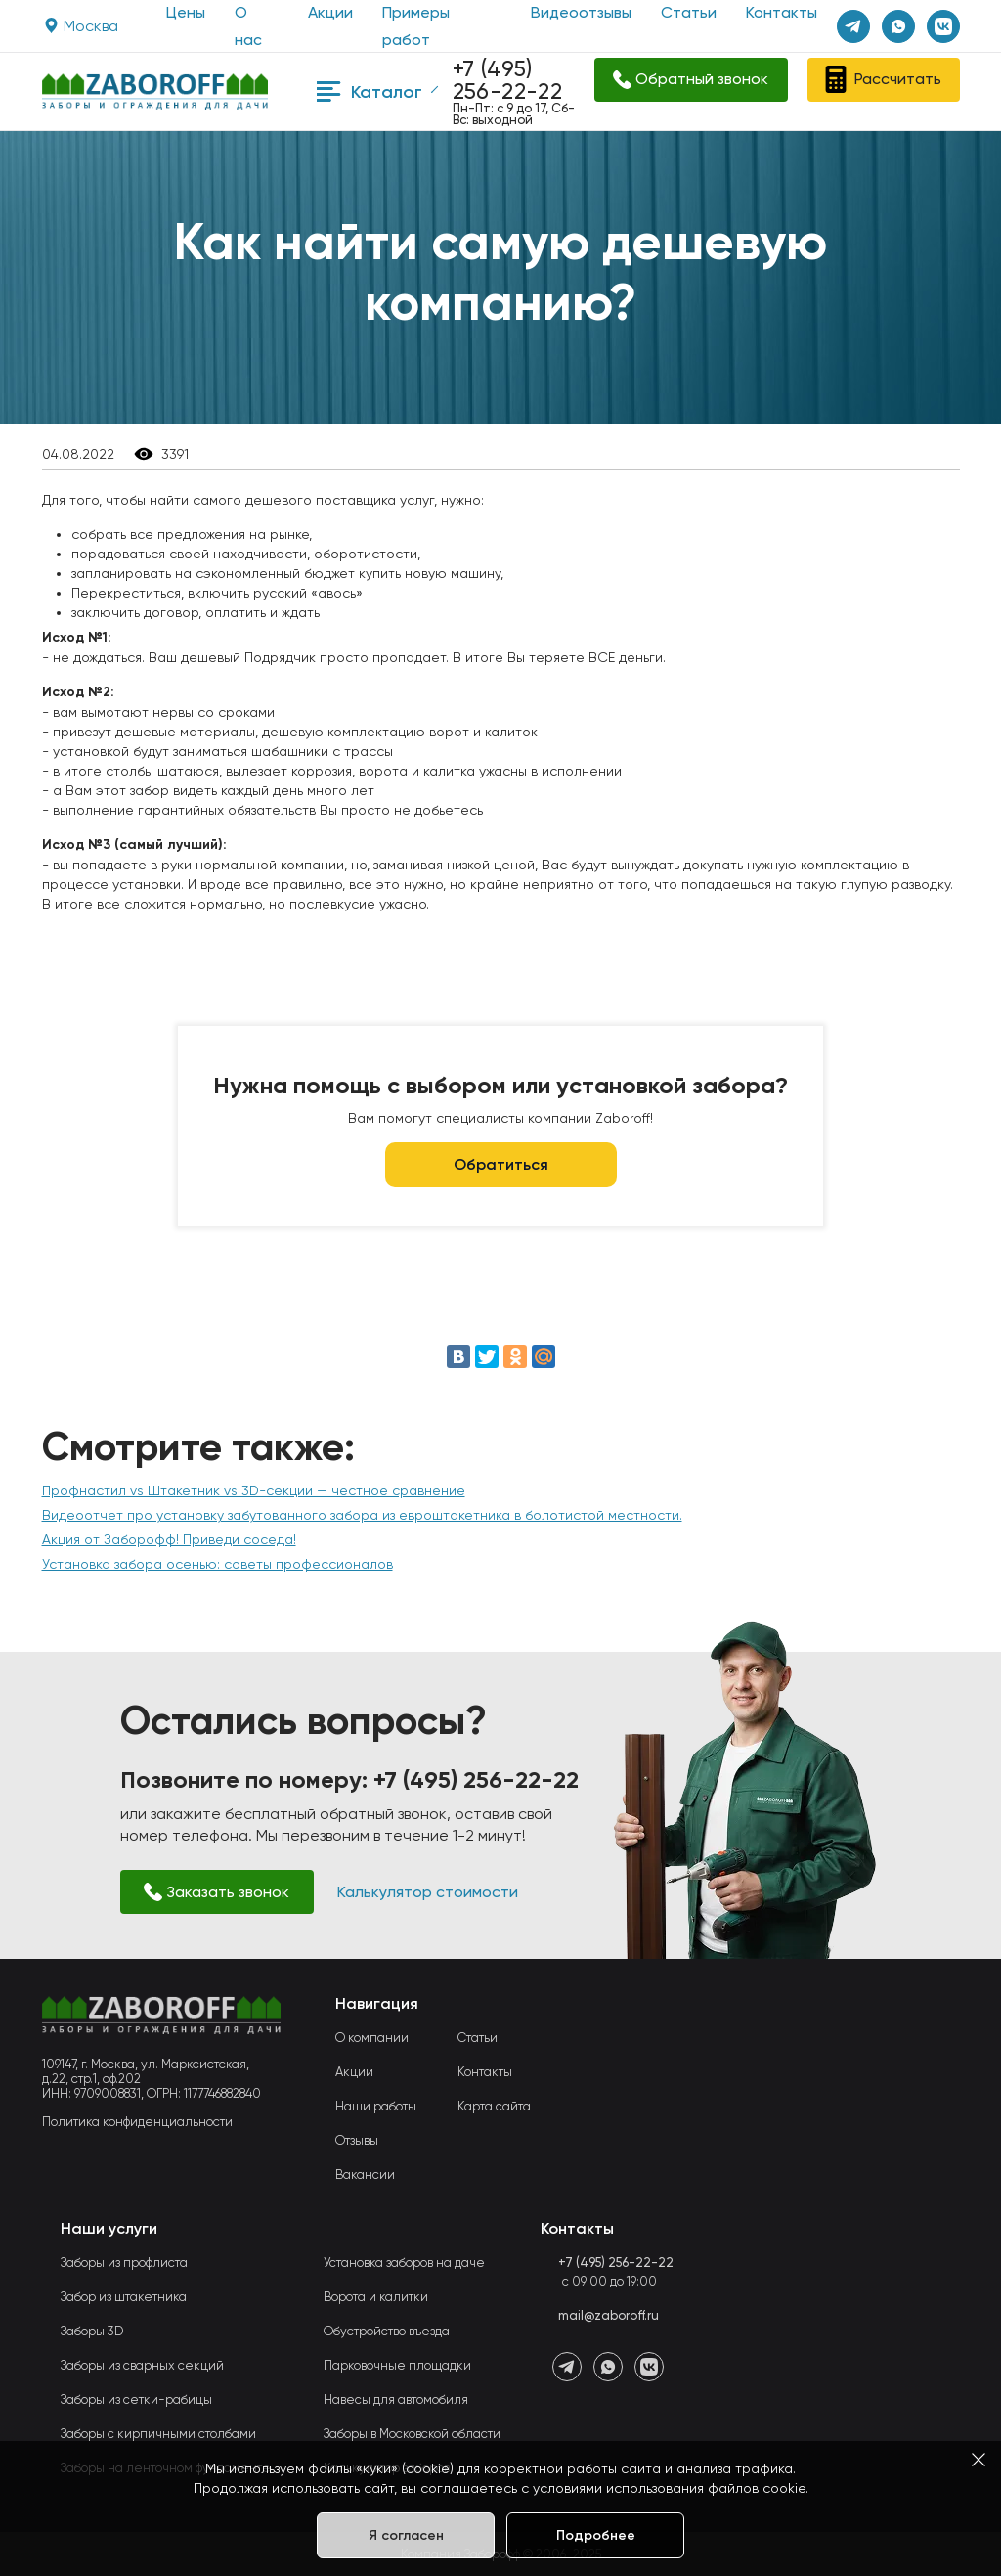 This screenshot has width=1001, height=2576. I want to click on Профнастил vs Штакетник vs 3D-секции — честное сравнение, so click(253, 1490).